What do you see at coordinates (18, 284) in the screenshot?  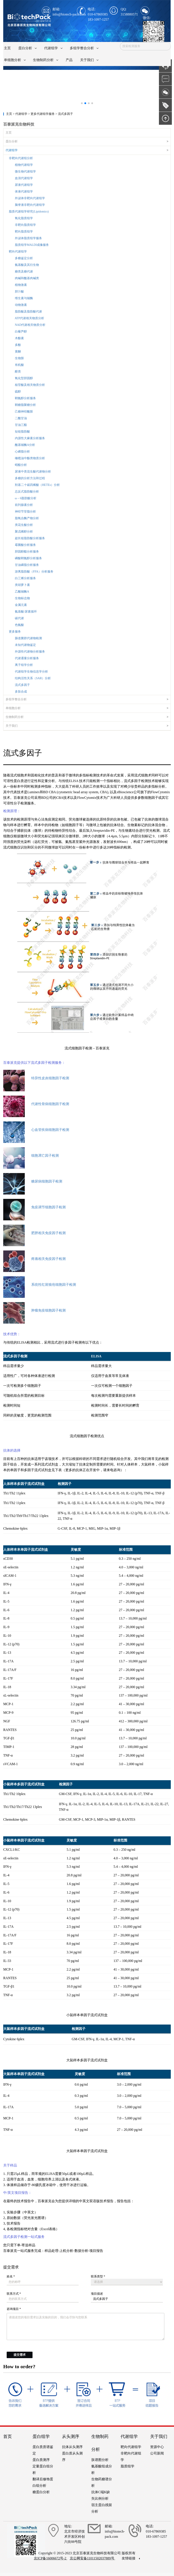 I see `植物激素` at bounding box center [18, 284].